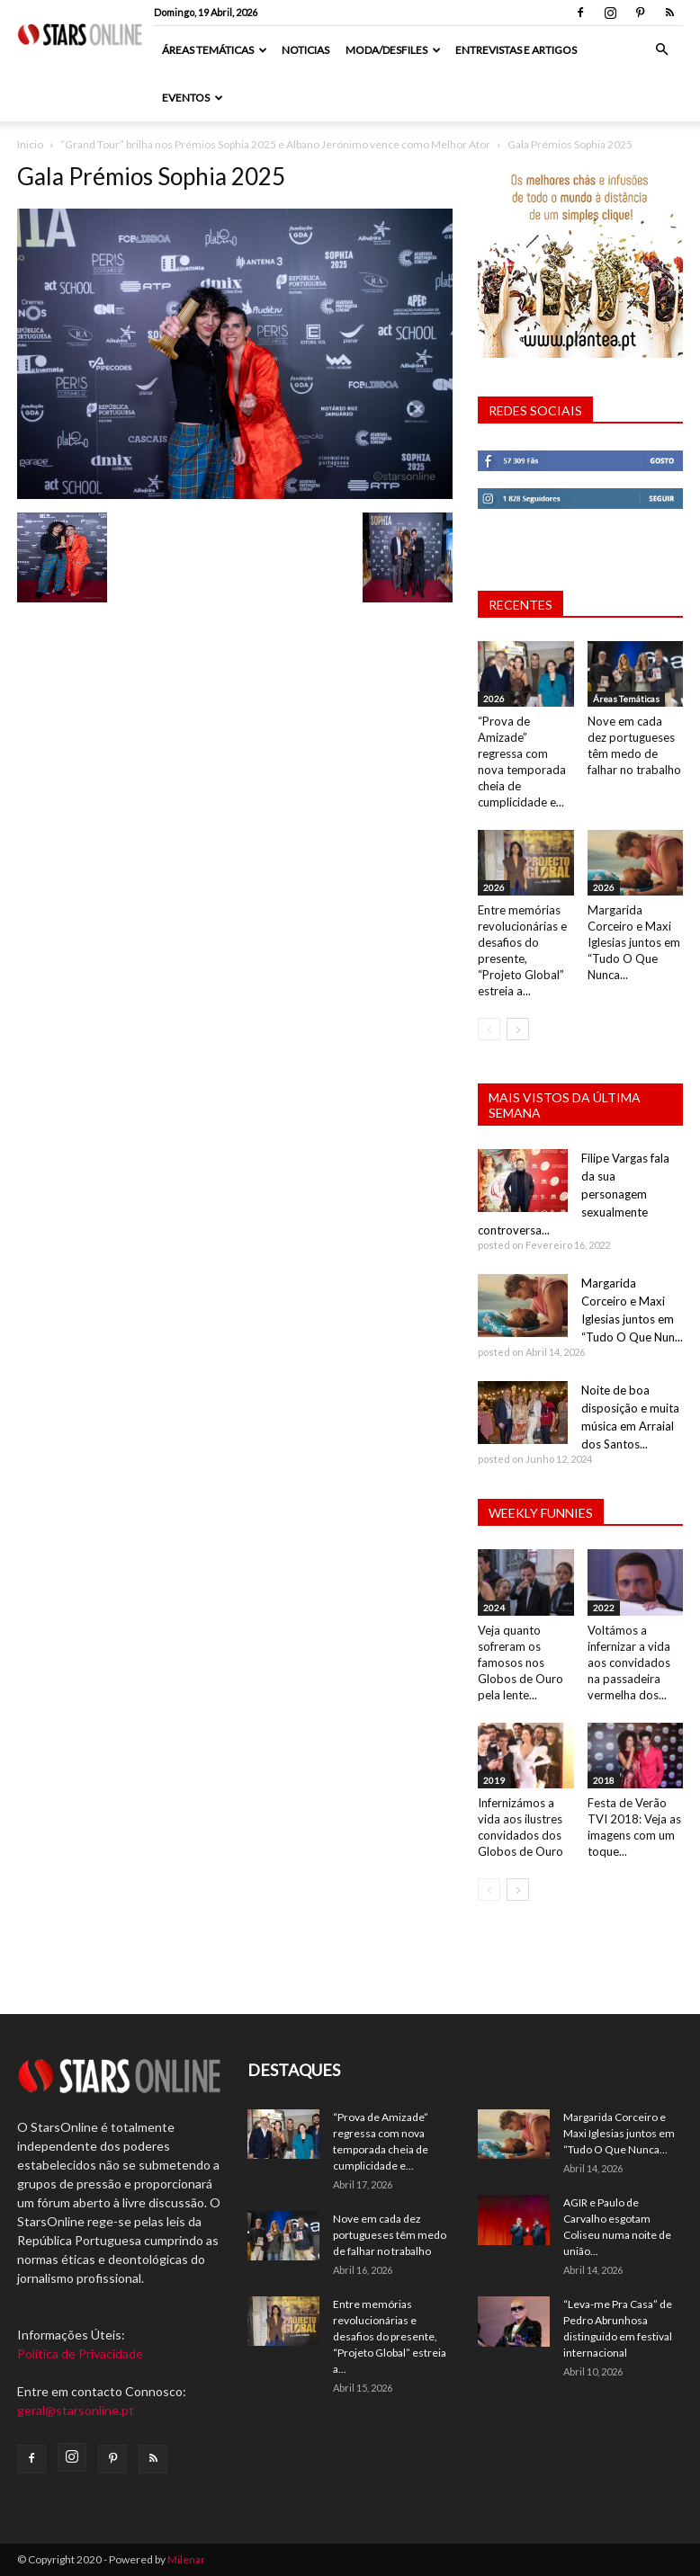 This screenshot has height=2576, width=700. I want to click on Margarida Corceiro e Maxi Iglesias juntos em “Tudo O Que Nunca..., so click(634, 942).